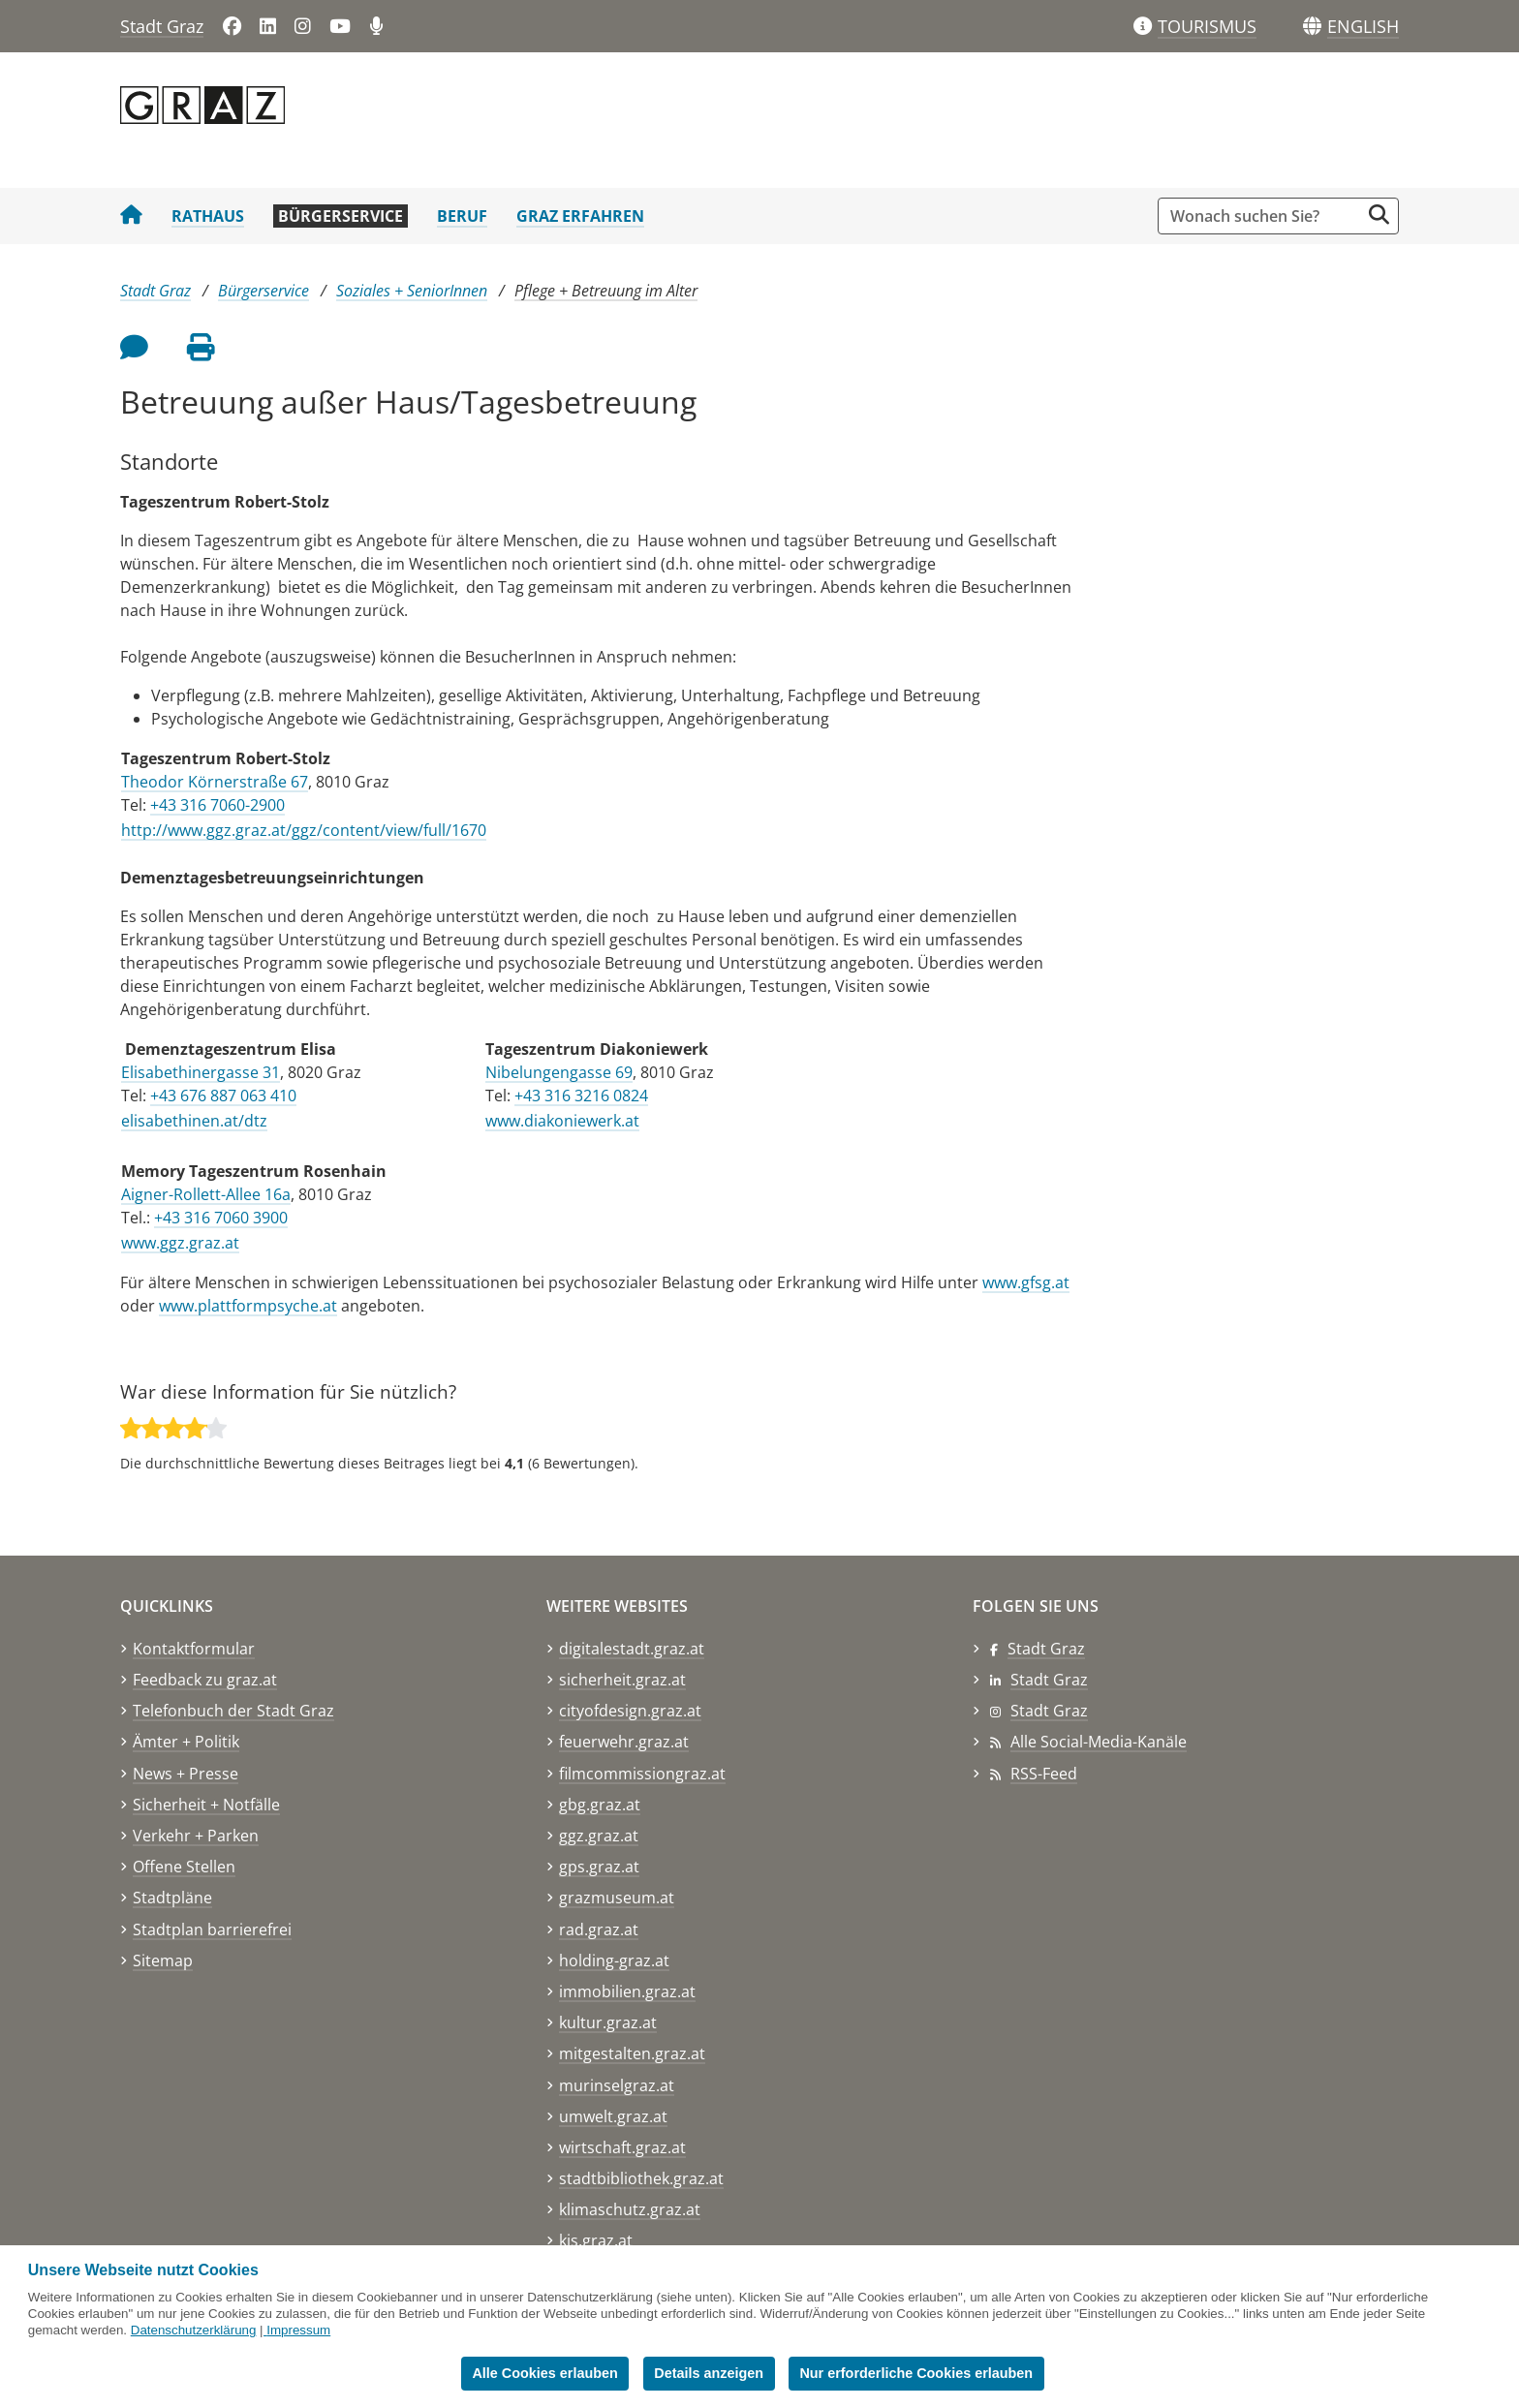  Describe the element at coordinates (180, 1242) in the screenshot. I see `www.ggz.graz.at` at that location.